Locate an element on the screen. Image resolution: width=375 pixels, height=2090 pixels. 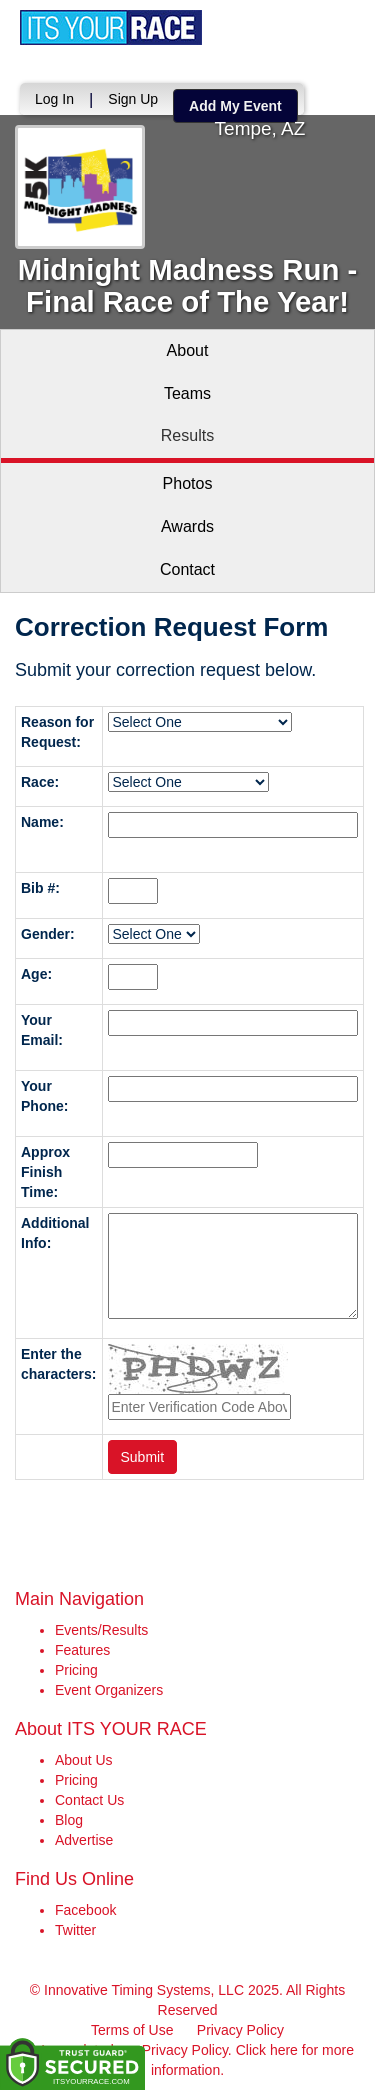
Twitter is located at coordinates (75, 1930).